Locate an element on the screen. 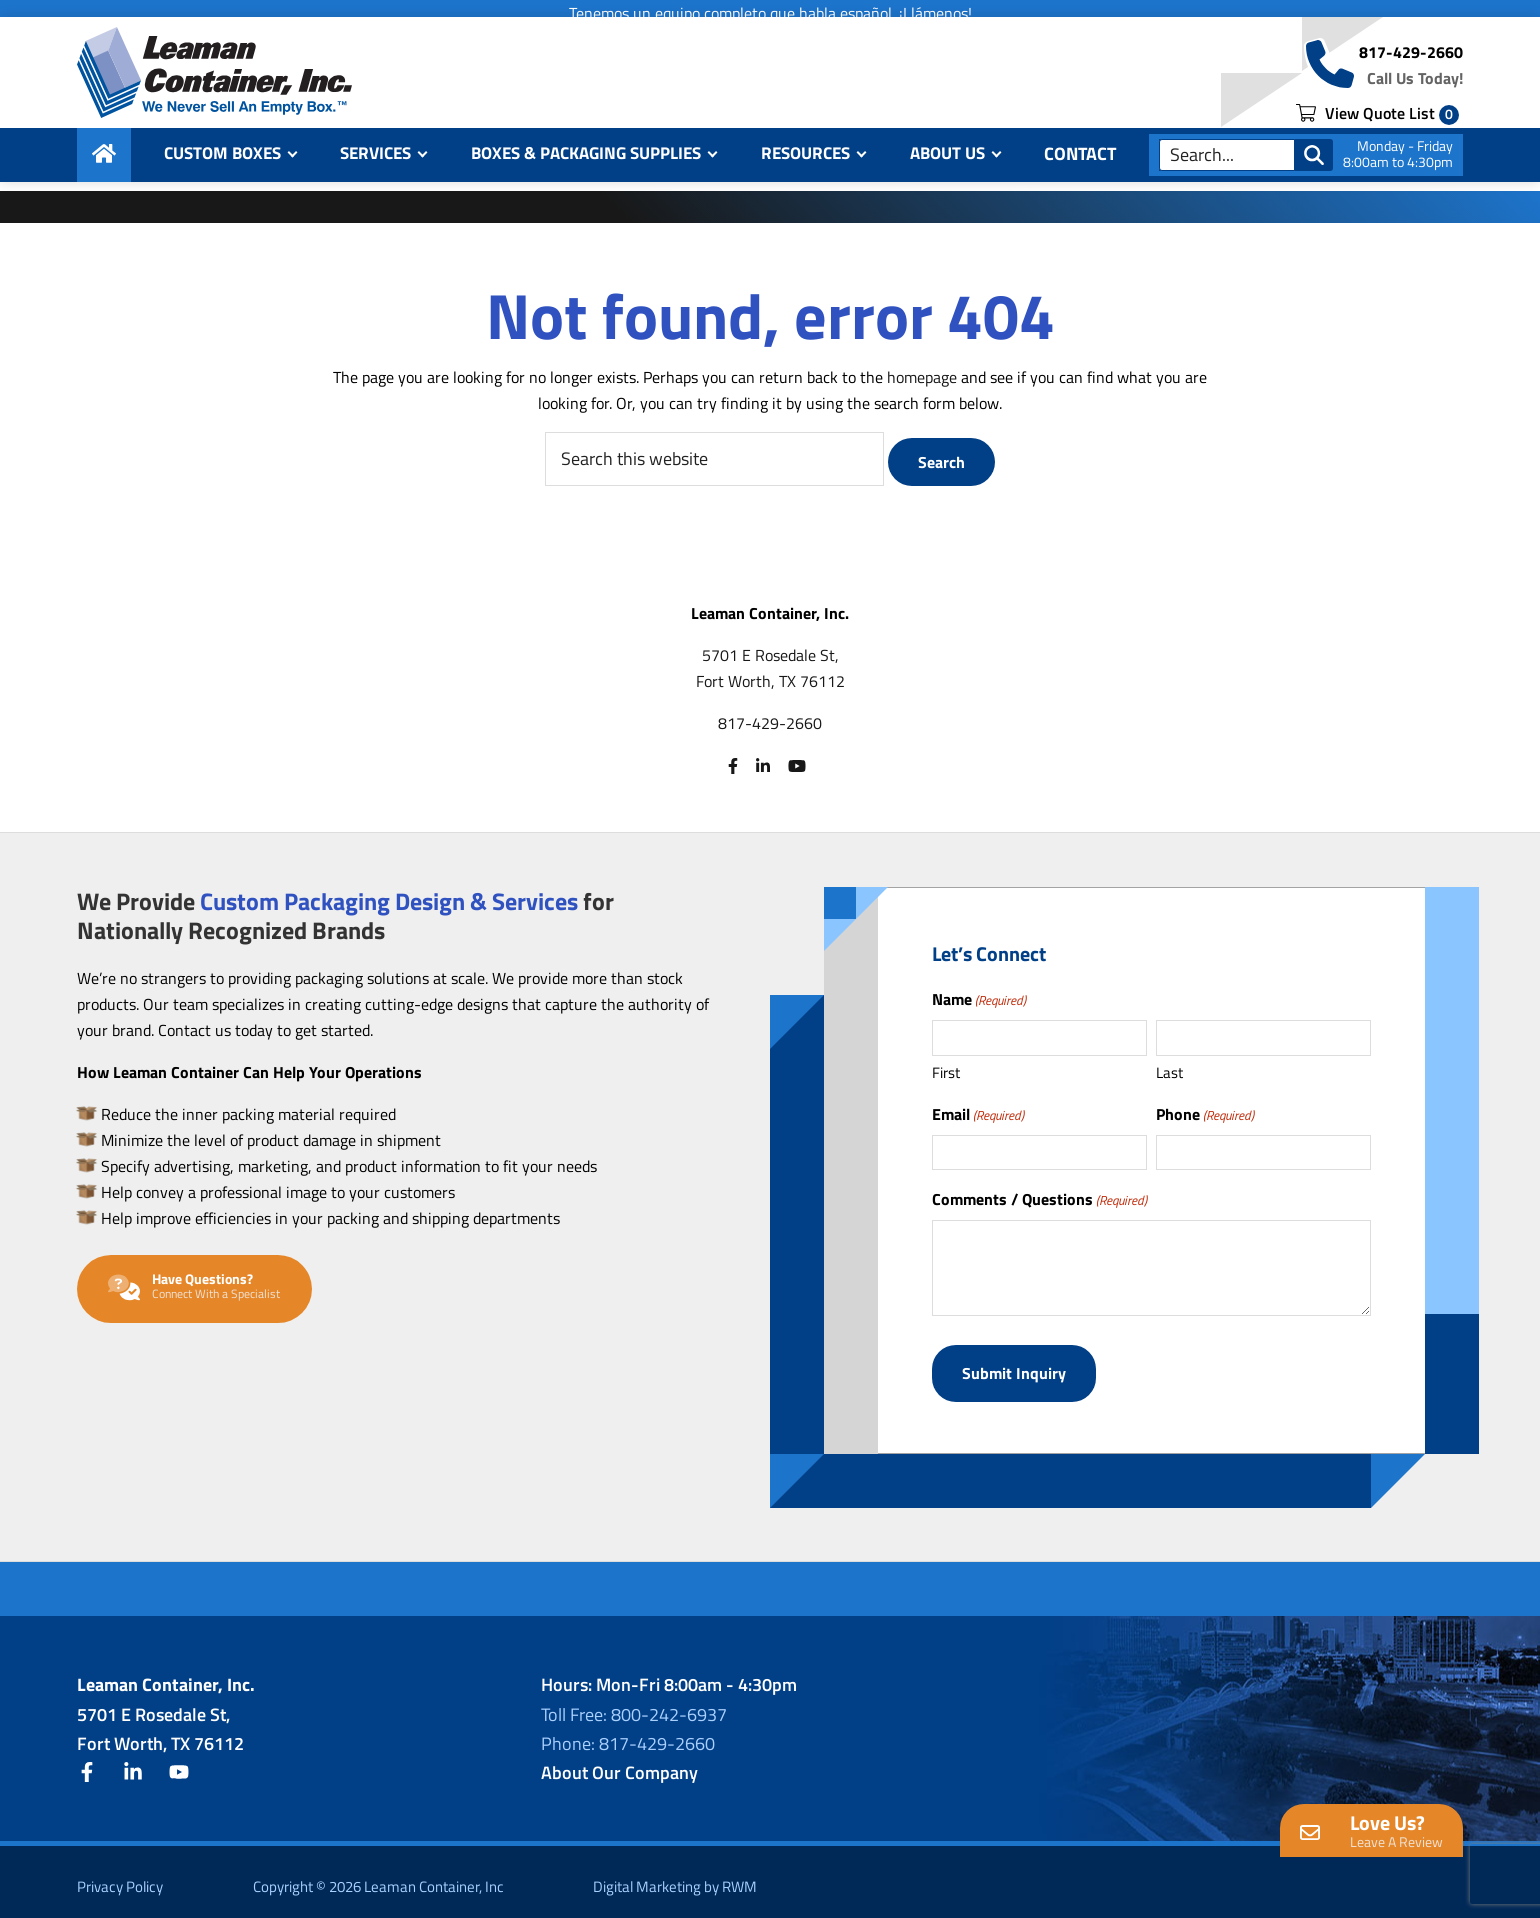 The height and width of the screenshot is (1918, 1540). View Quote List is located at coordinates (1377, 122).